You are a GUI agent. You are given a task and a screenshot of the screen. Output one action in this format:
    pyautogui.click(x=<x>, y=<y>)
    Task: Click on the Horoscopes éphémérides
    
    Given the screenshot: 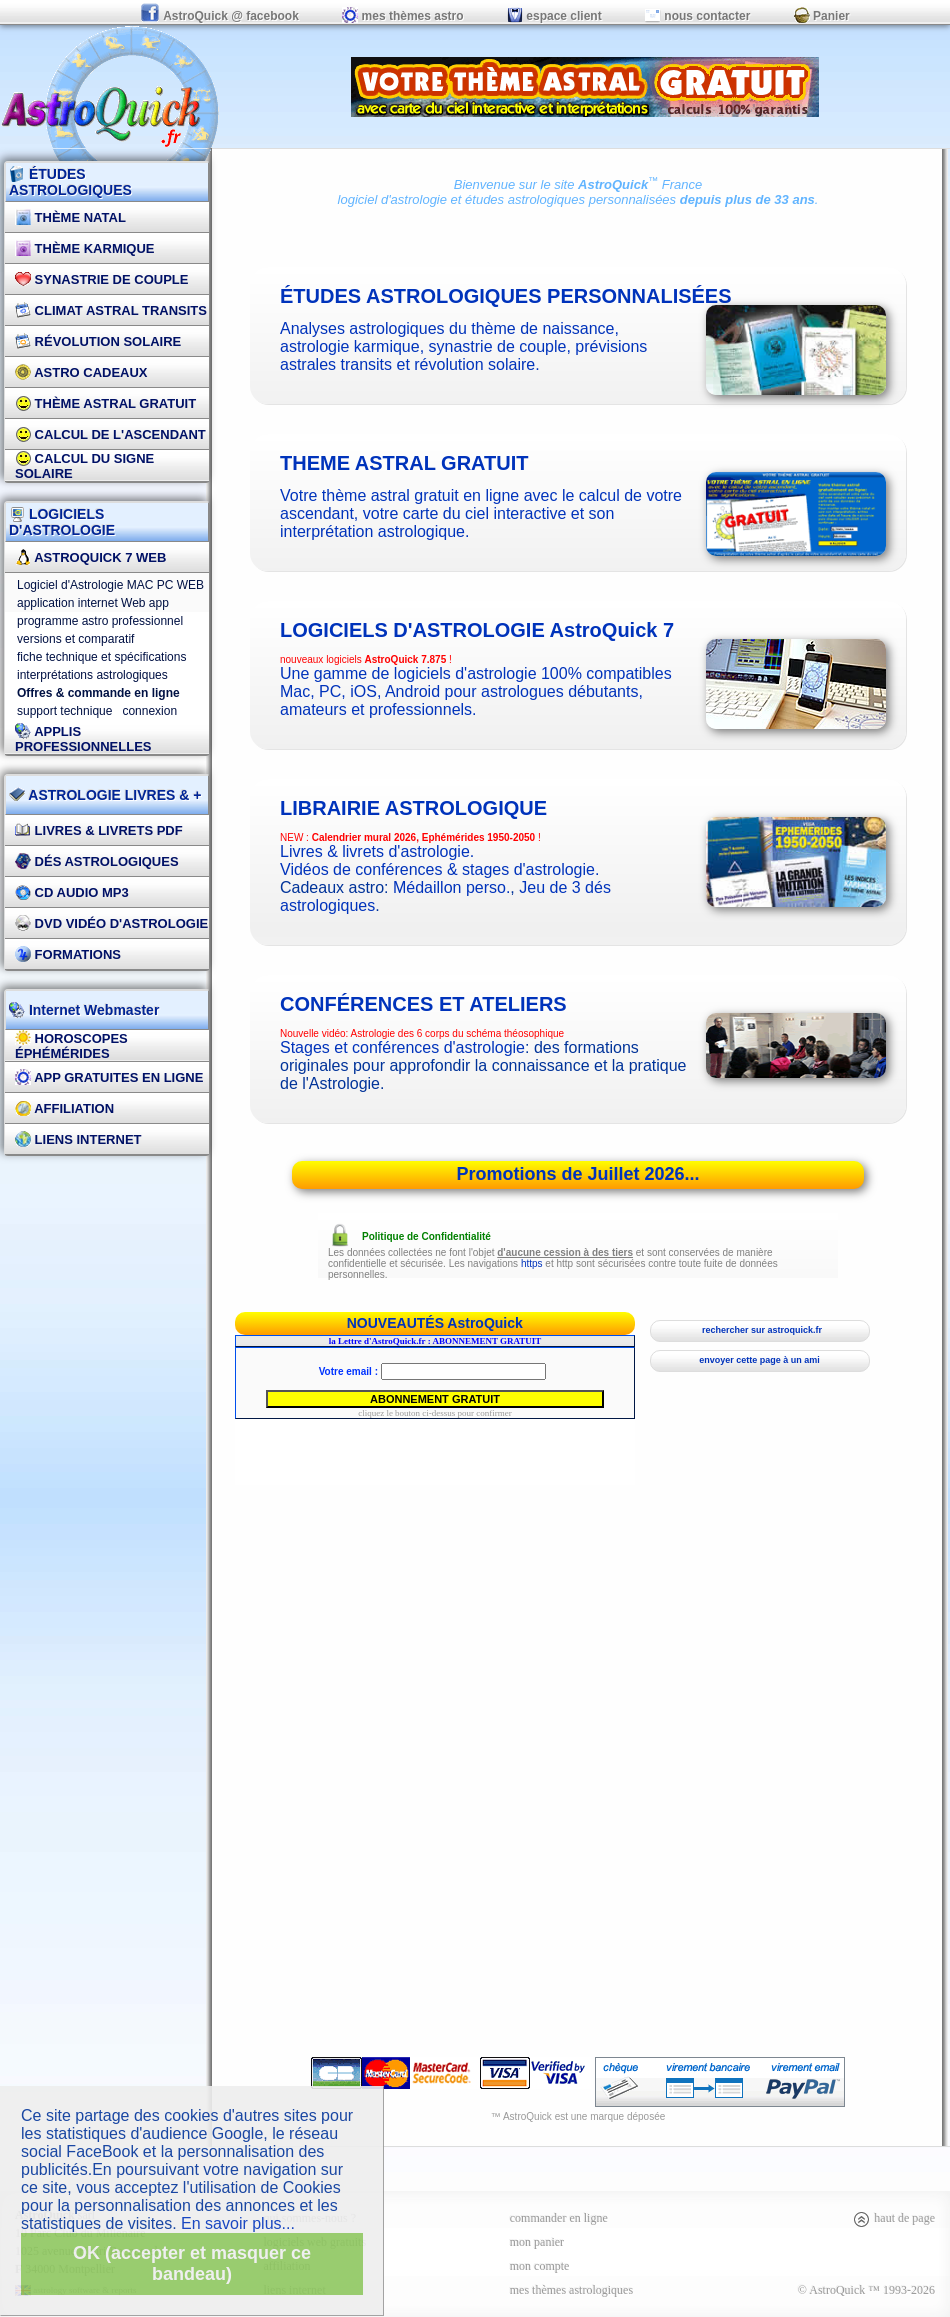 What is the action you would take?
    pyautogui.click(x=71, y=1046)
    